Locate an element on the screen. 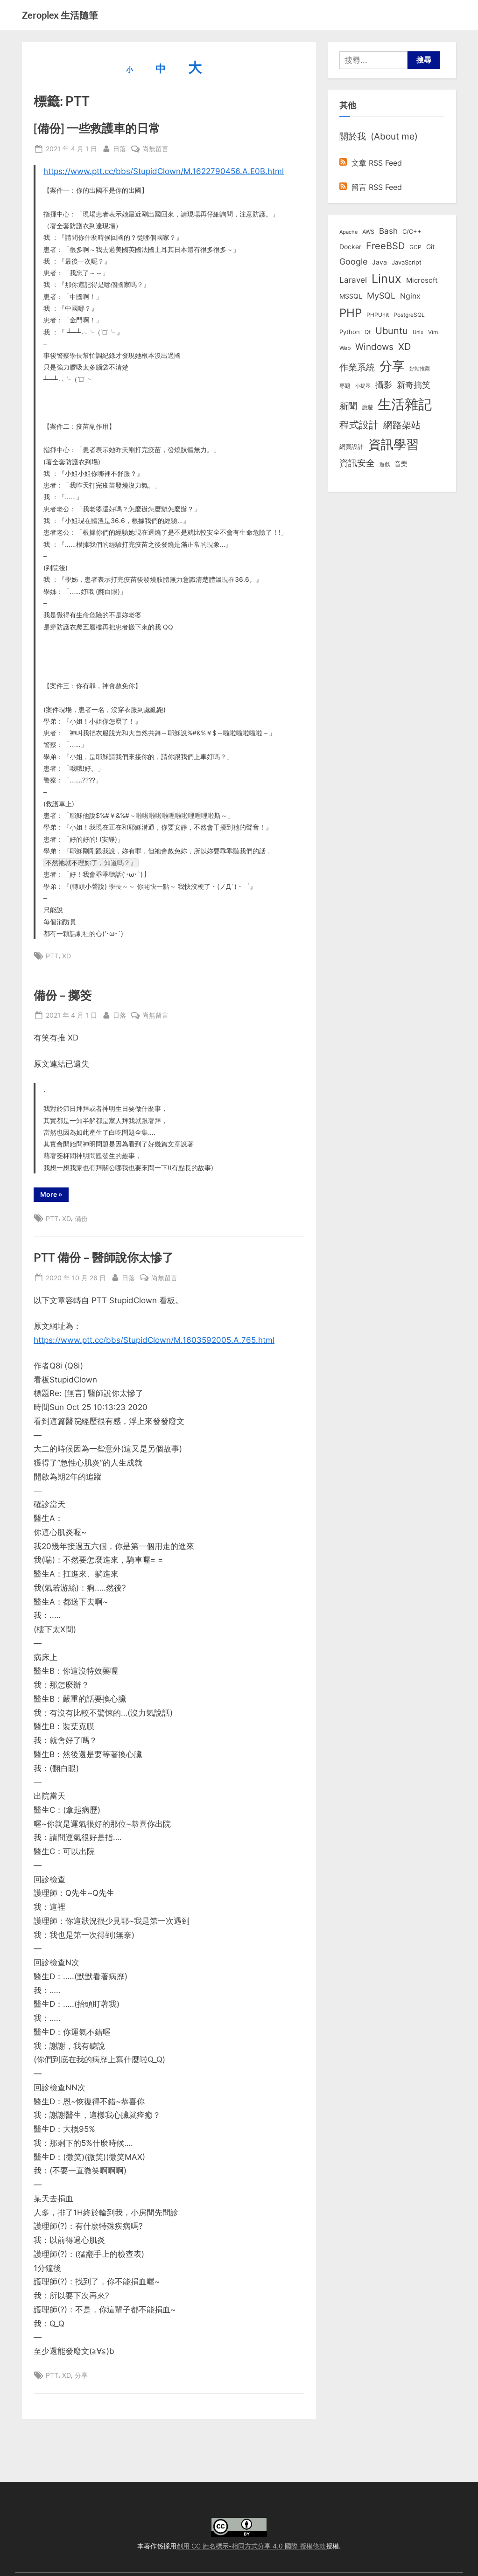 The width and height of the screenshot is (478, 2576). 分享 [分享 (292 個項目)] is located at coordinates (392, 366).